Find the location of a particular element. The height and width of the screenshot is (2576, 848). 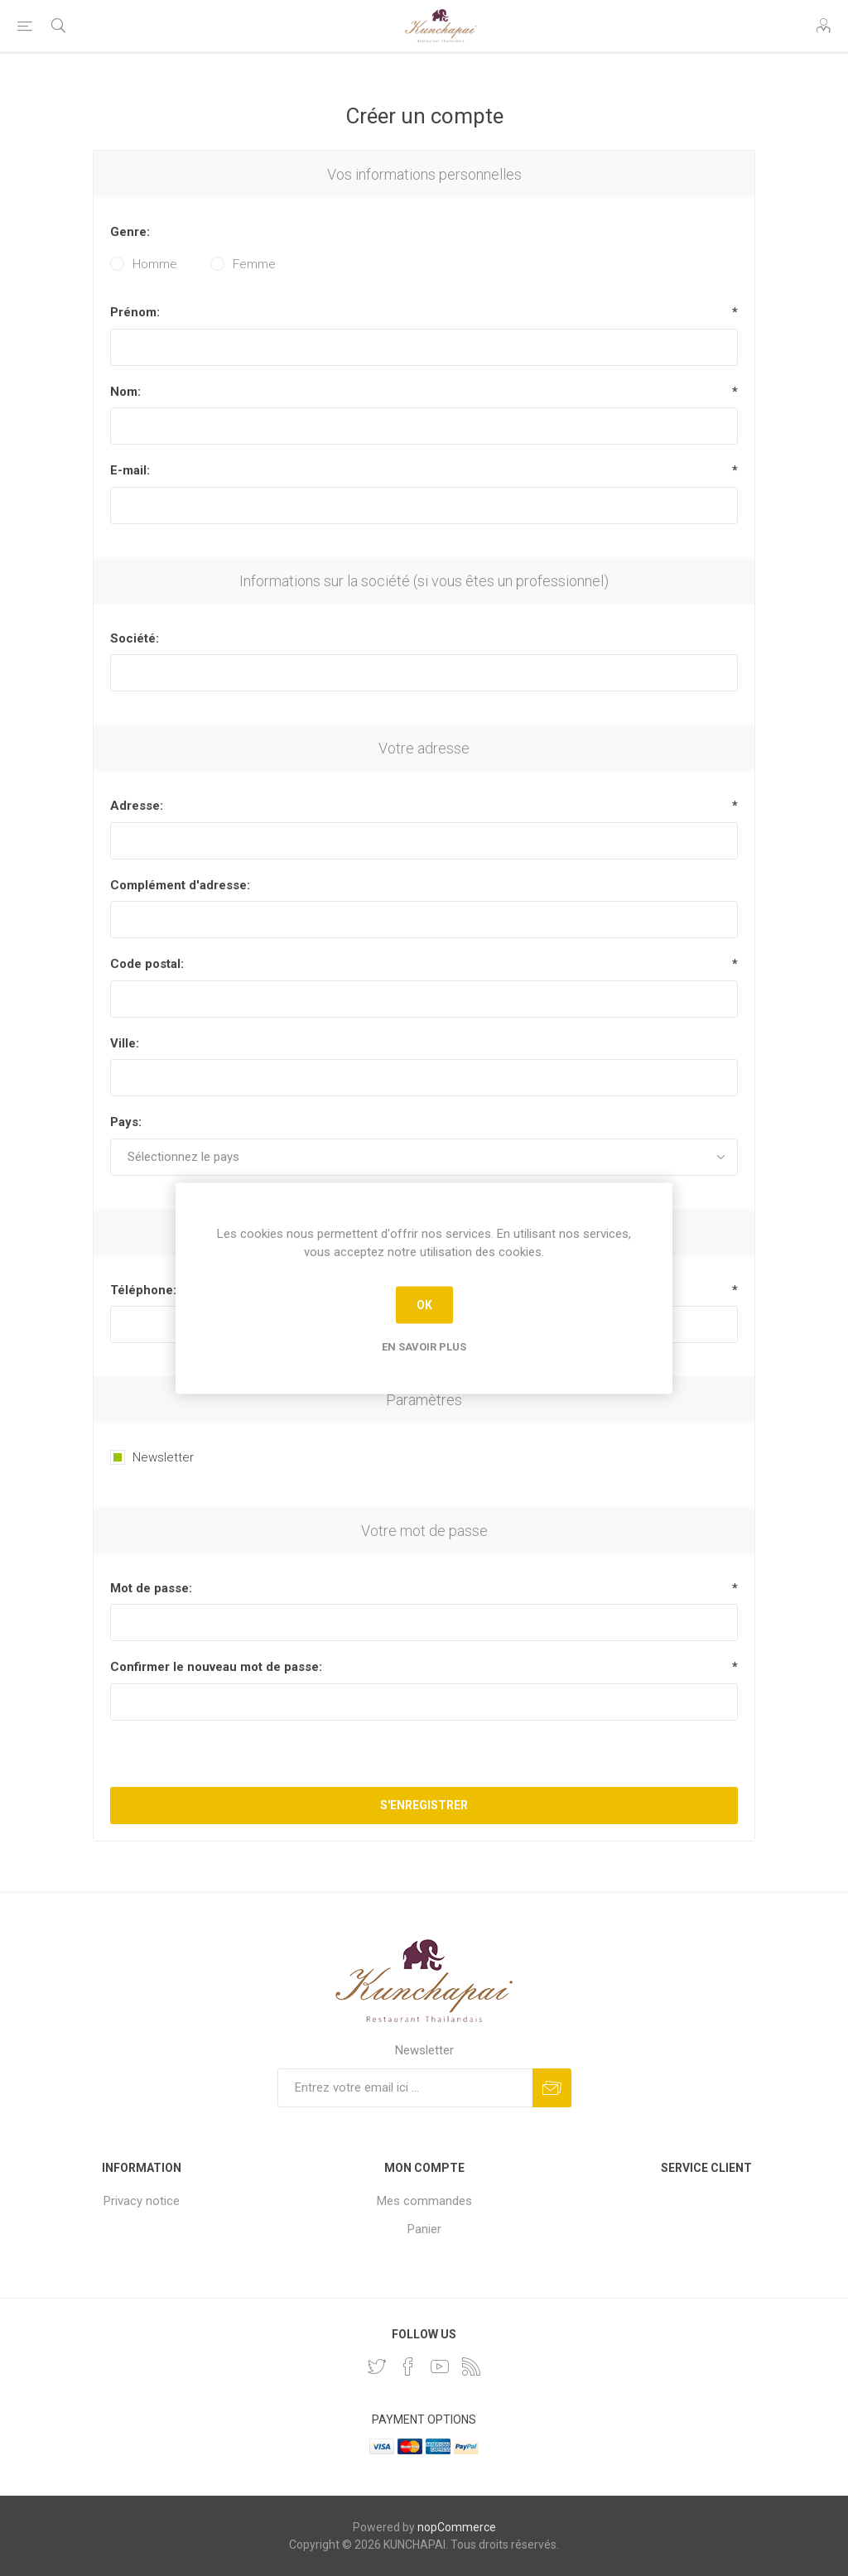

Genre: is located at coordinates (130, 231).